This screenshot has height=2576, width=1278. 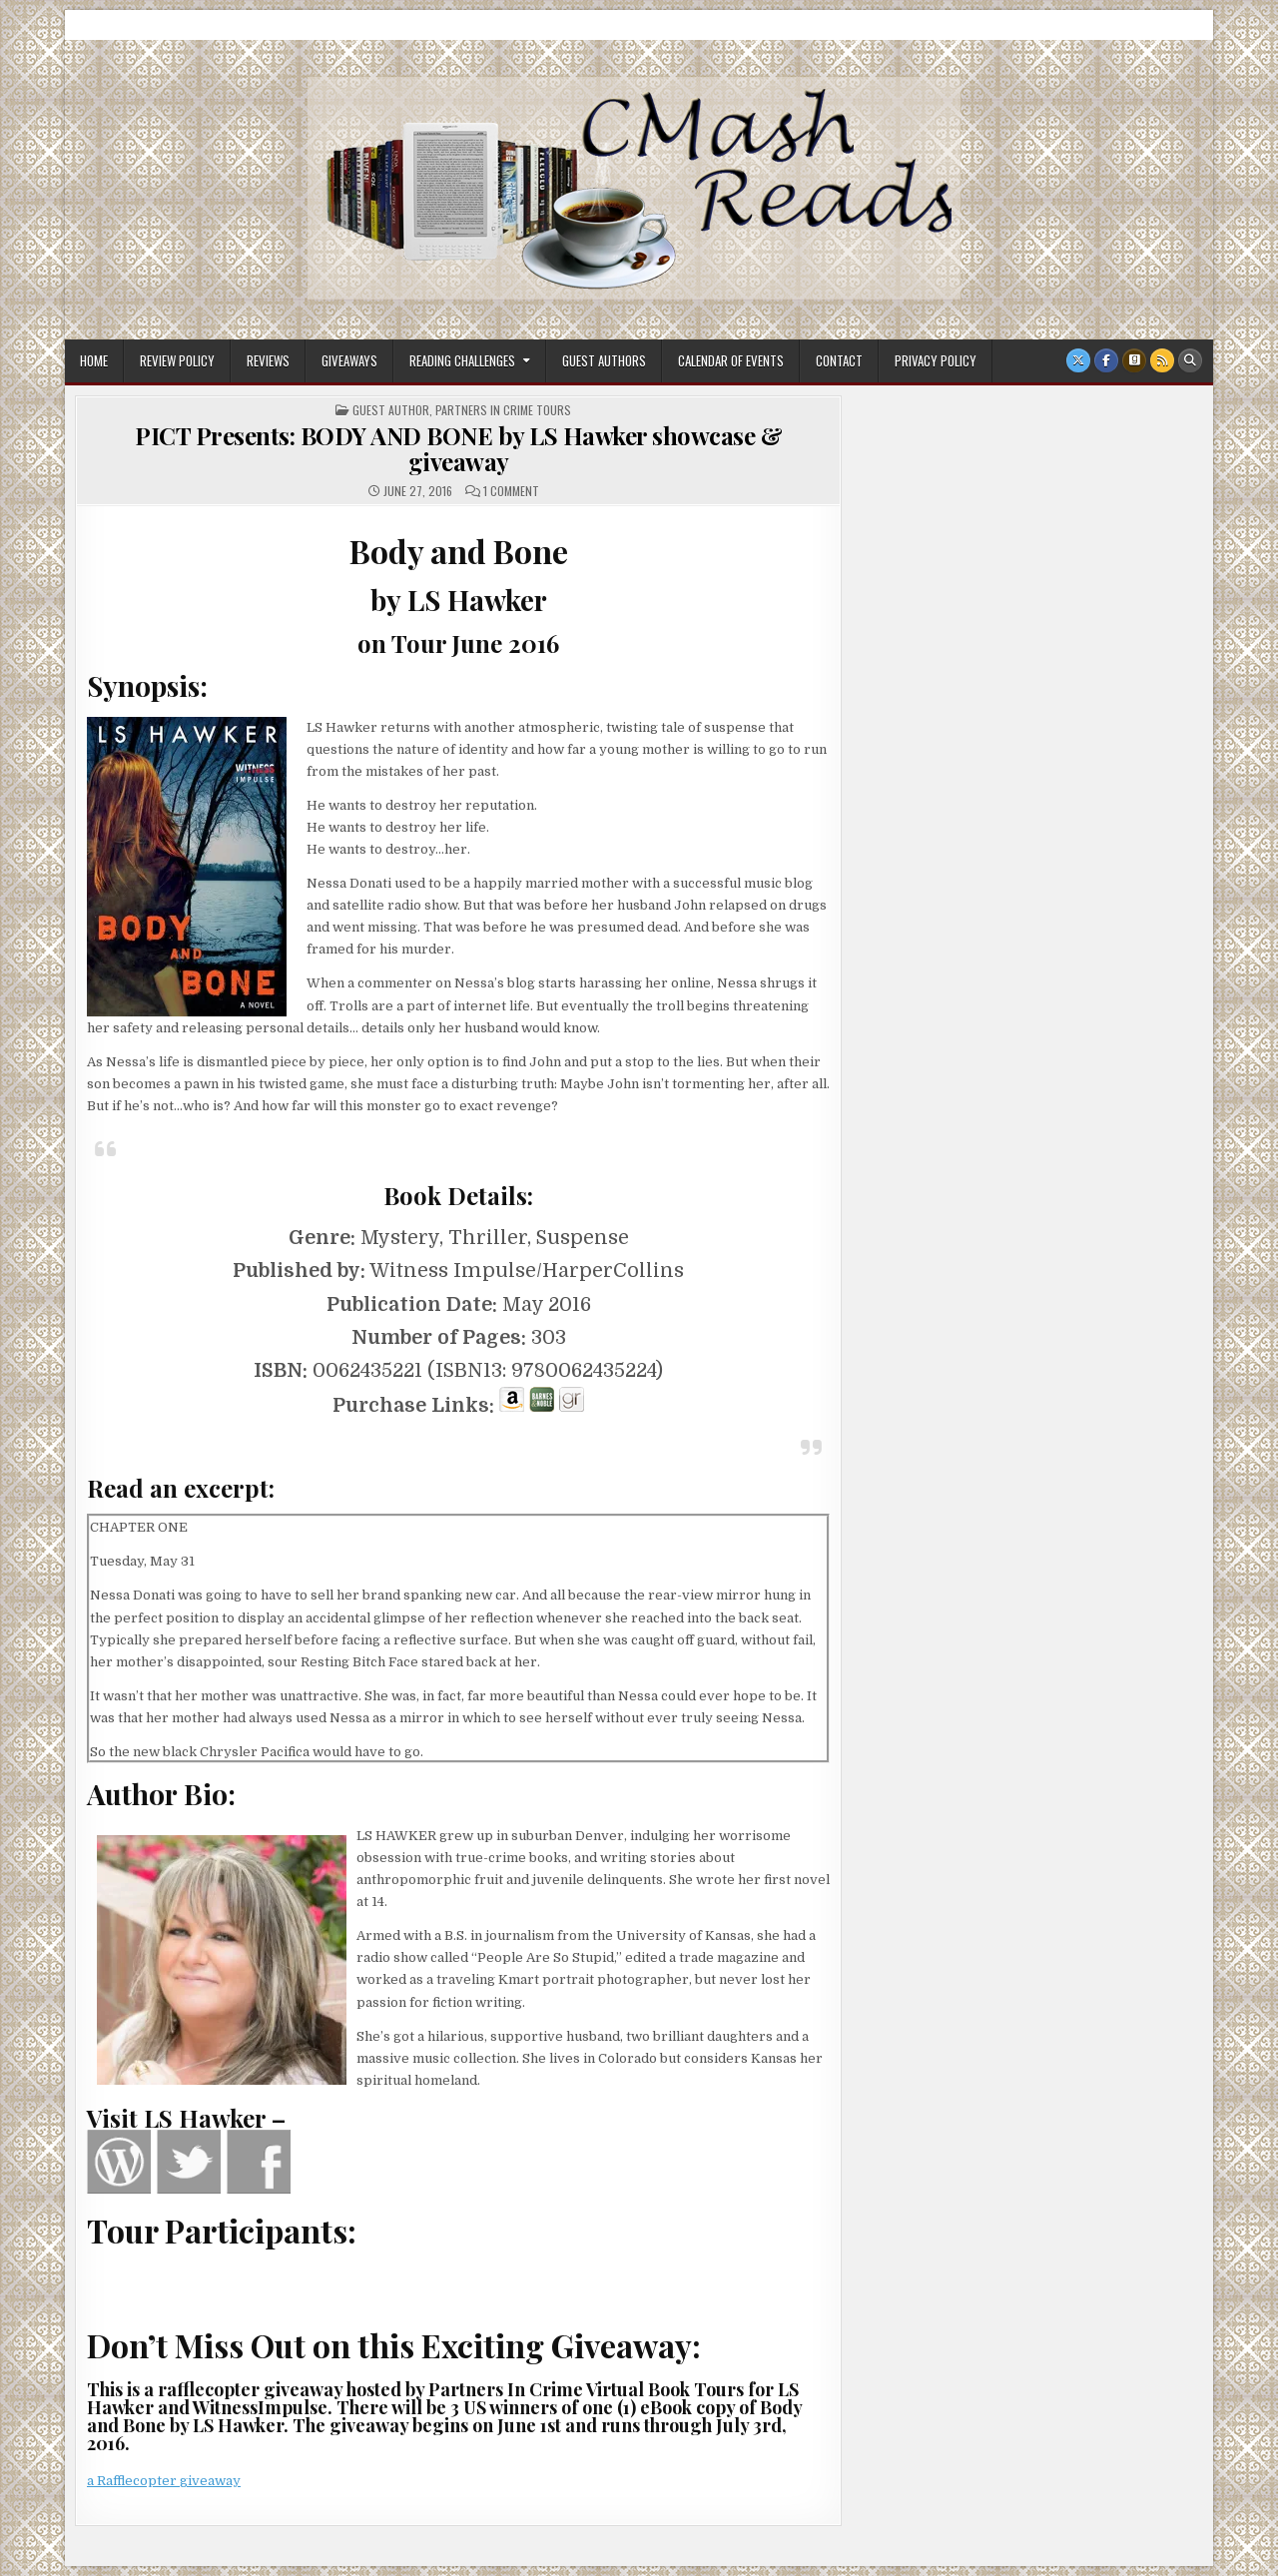 What do you see at coordinates (94, 360) in the screenshot?
I see `Home` at bounding box center [94, 360].